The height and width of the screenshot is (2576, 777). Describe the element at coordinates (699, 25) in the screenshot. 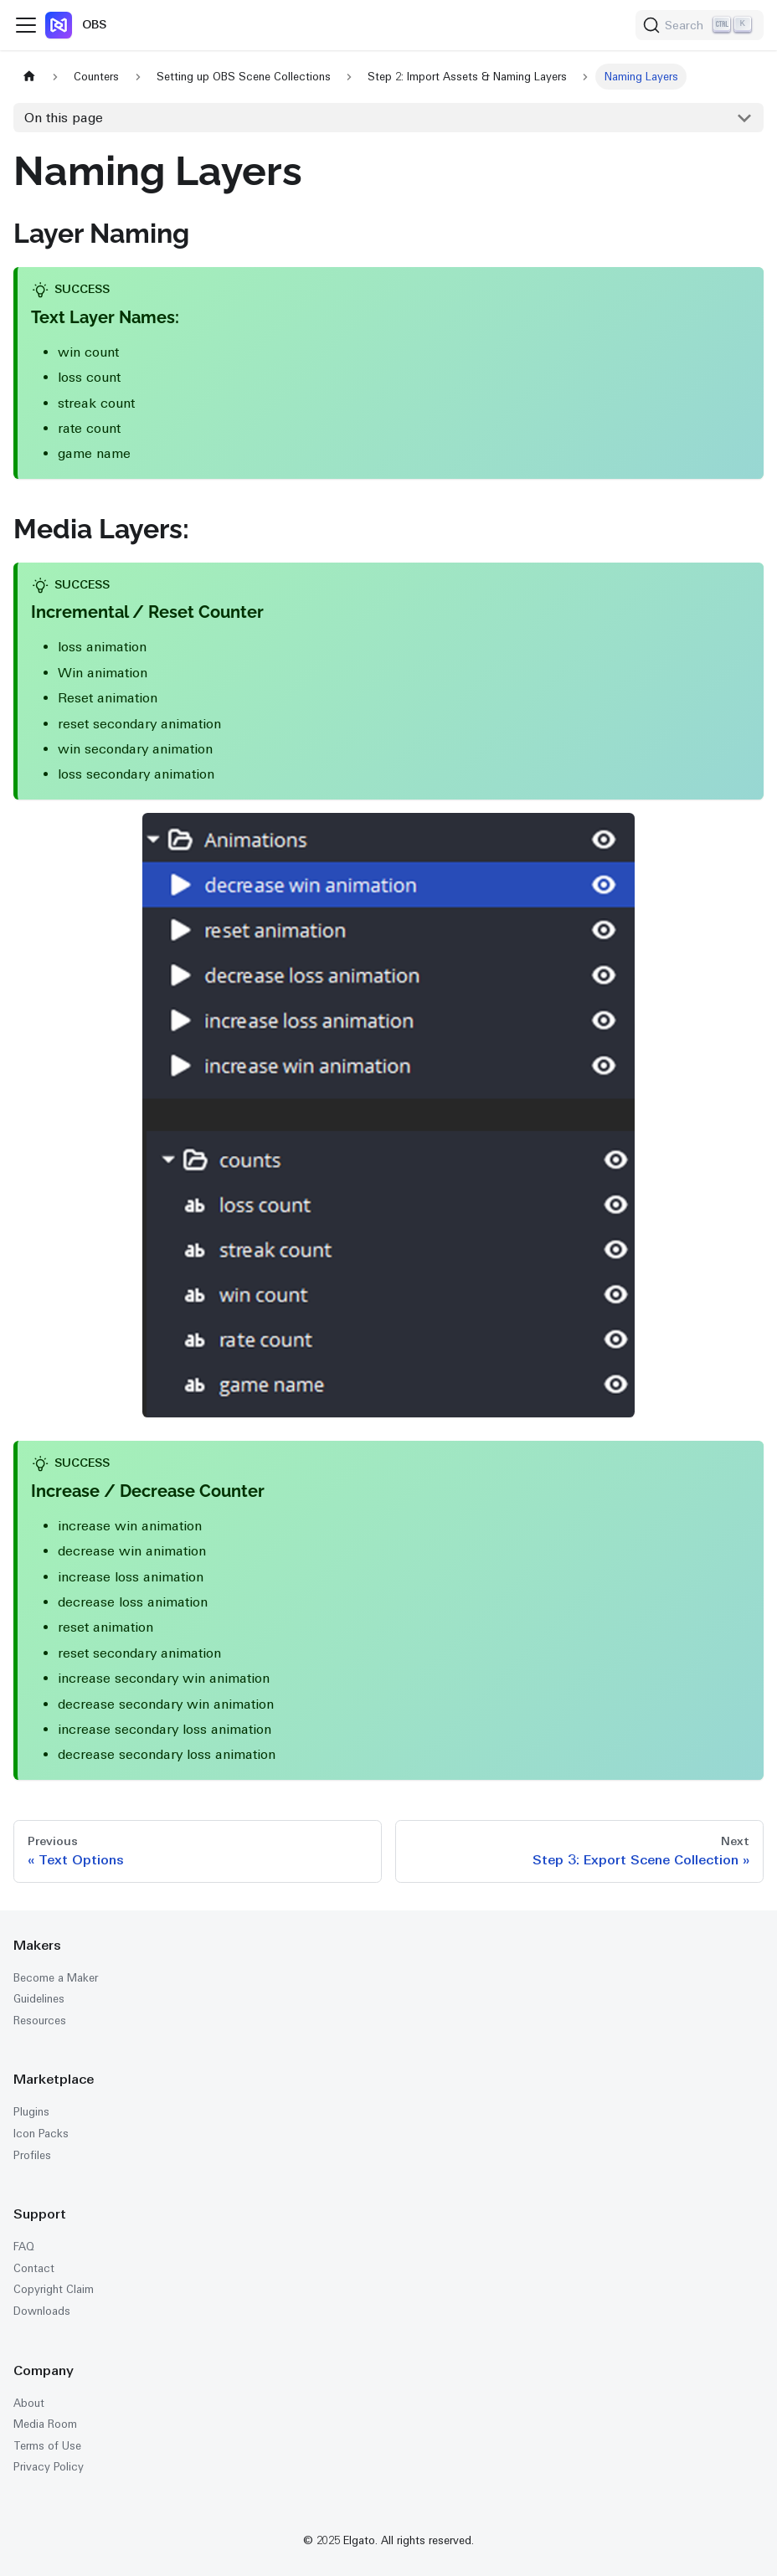

I see `[Search (Ctrl+K)]` at that location.